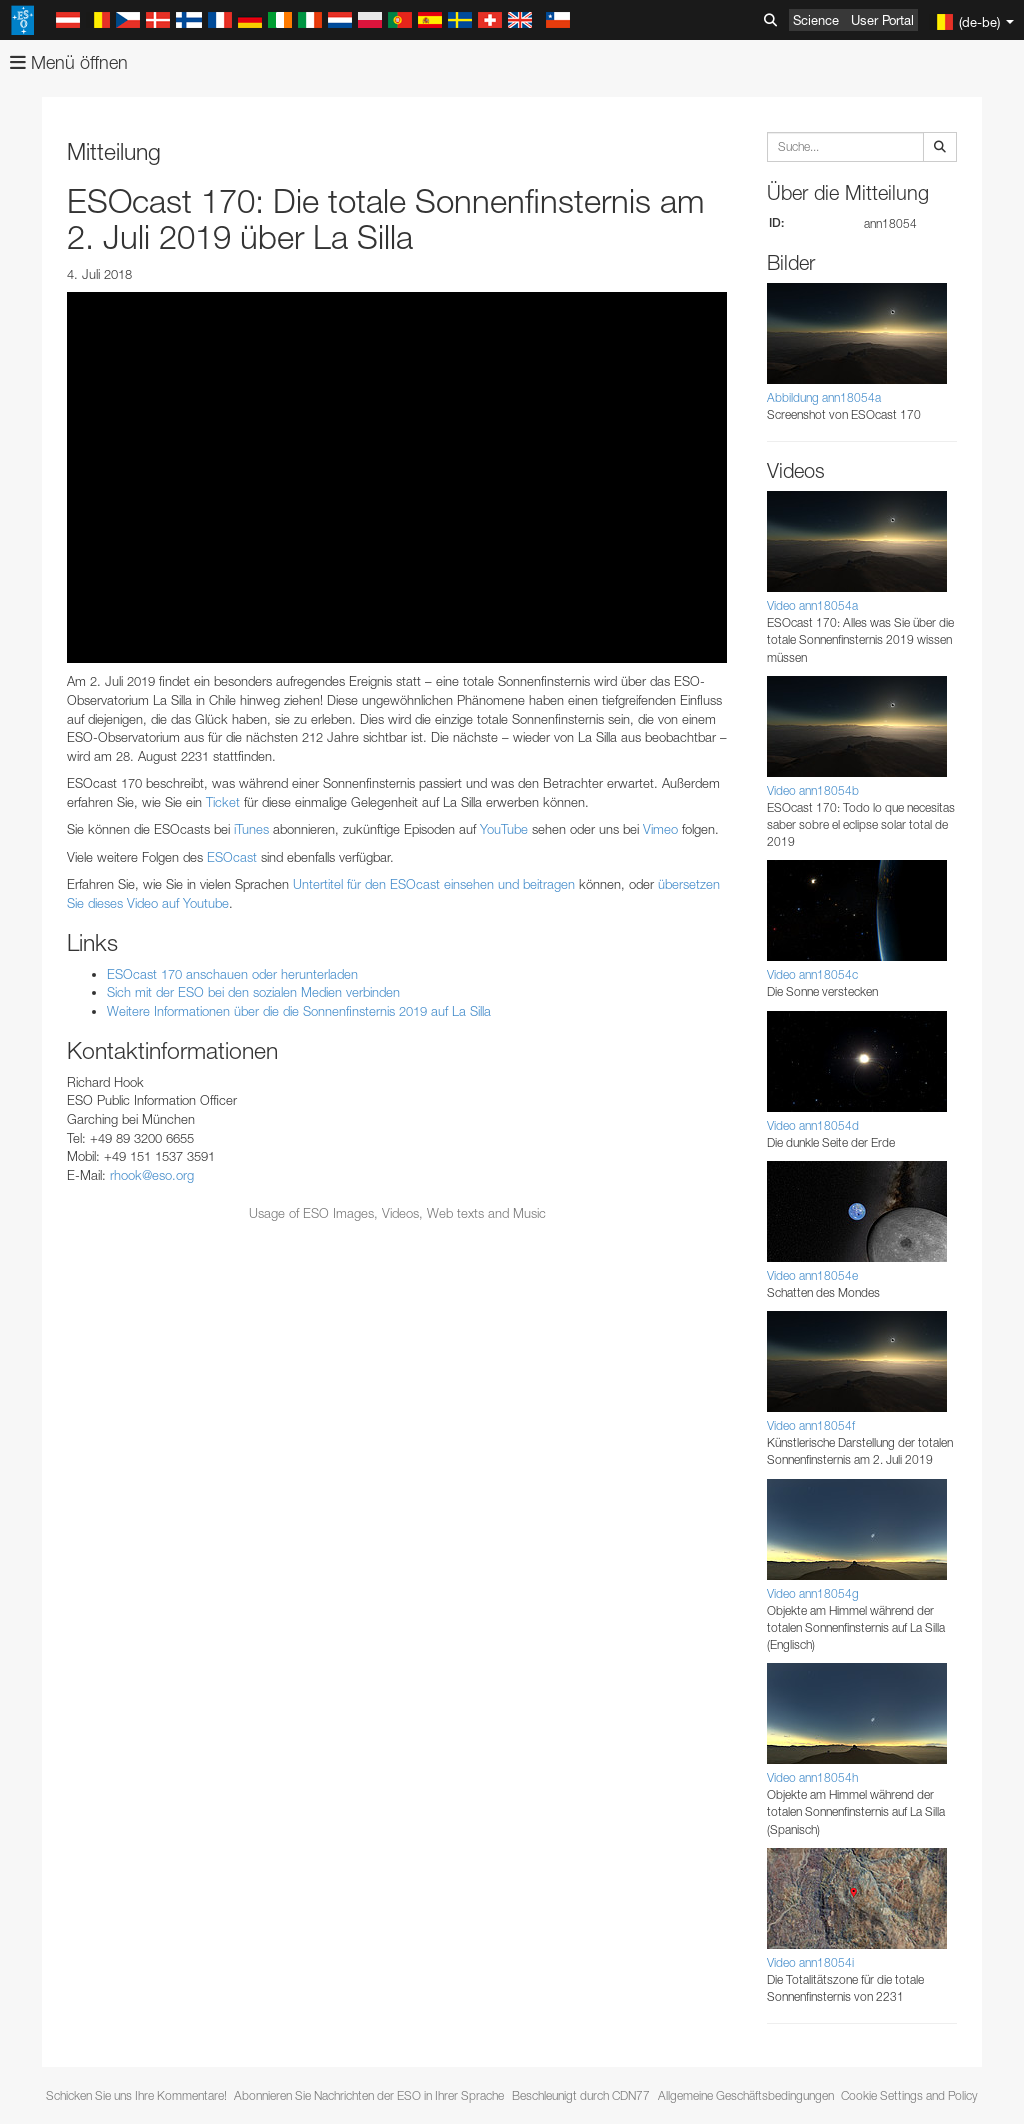 The width and height of the screenshot is (1024, 2124). I want to click on Usage of ESO Images, Videos, Web texts and Music, so click(397, 1213).